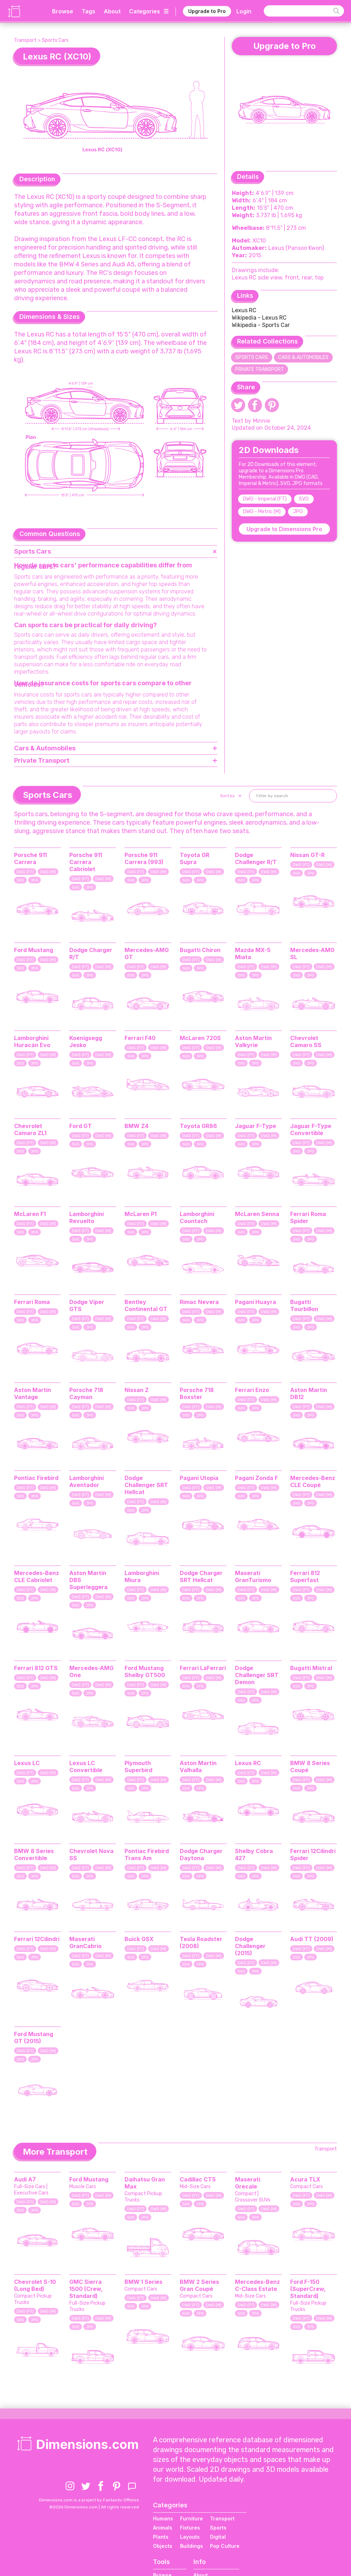 This screenshot has width=351, height=2576. I want to click on Ferrari 812 Superfast, so click(305, 1576).